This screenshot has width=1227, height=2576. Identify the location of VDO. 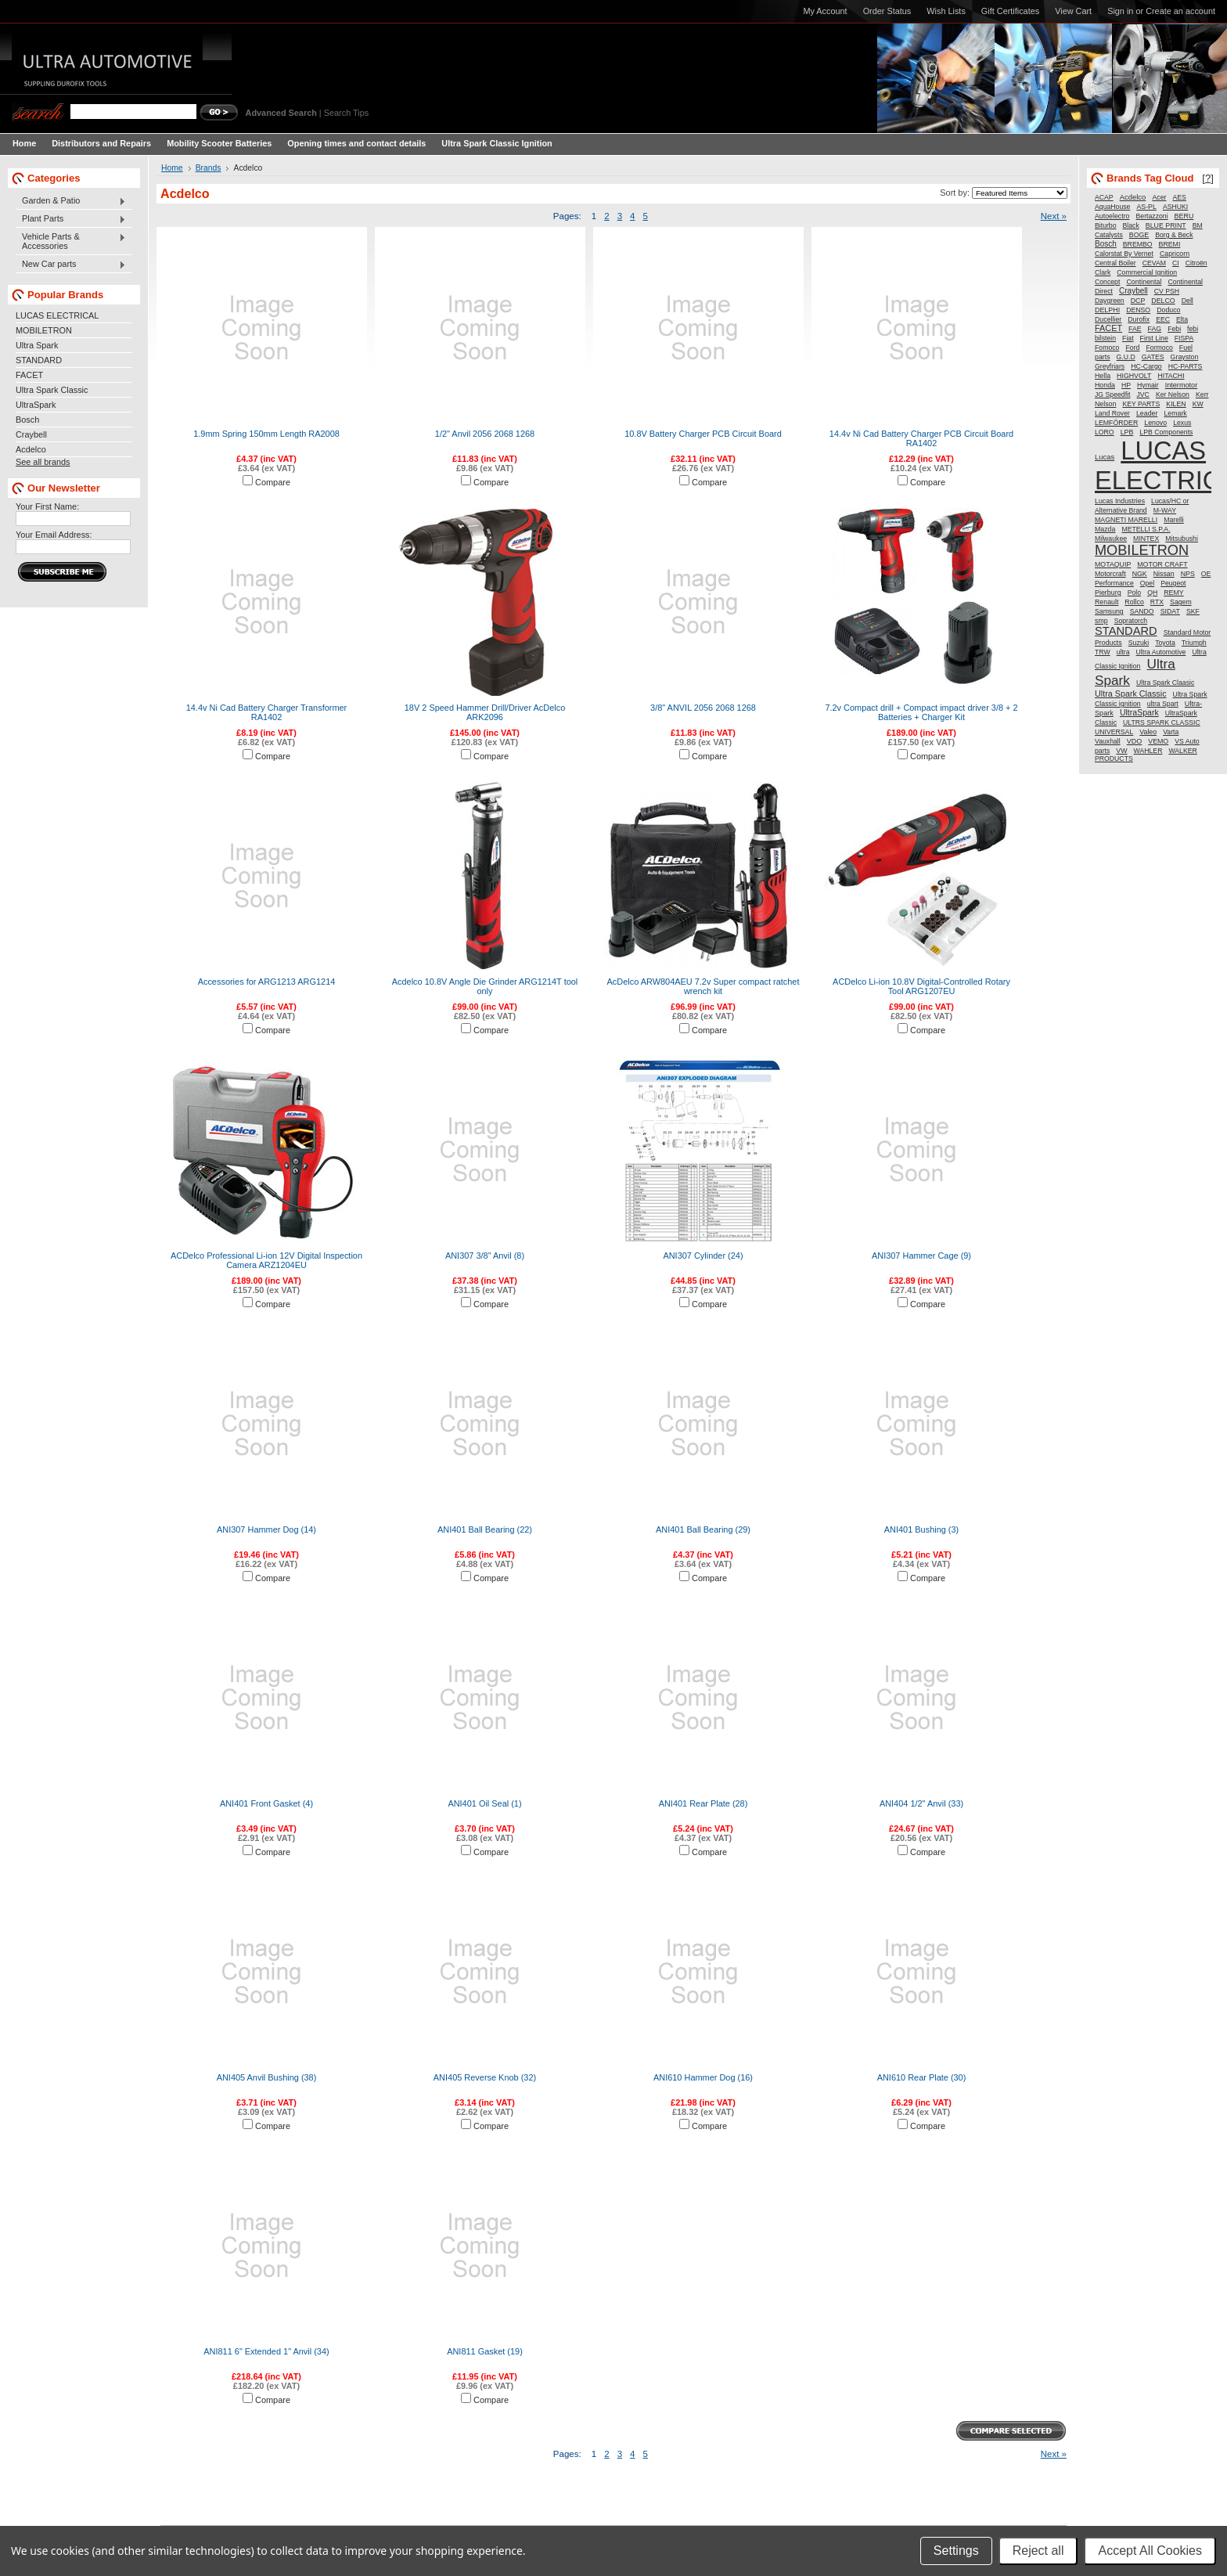
(1134, 741).